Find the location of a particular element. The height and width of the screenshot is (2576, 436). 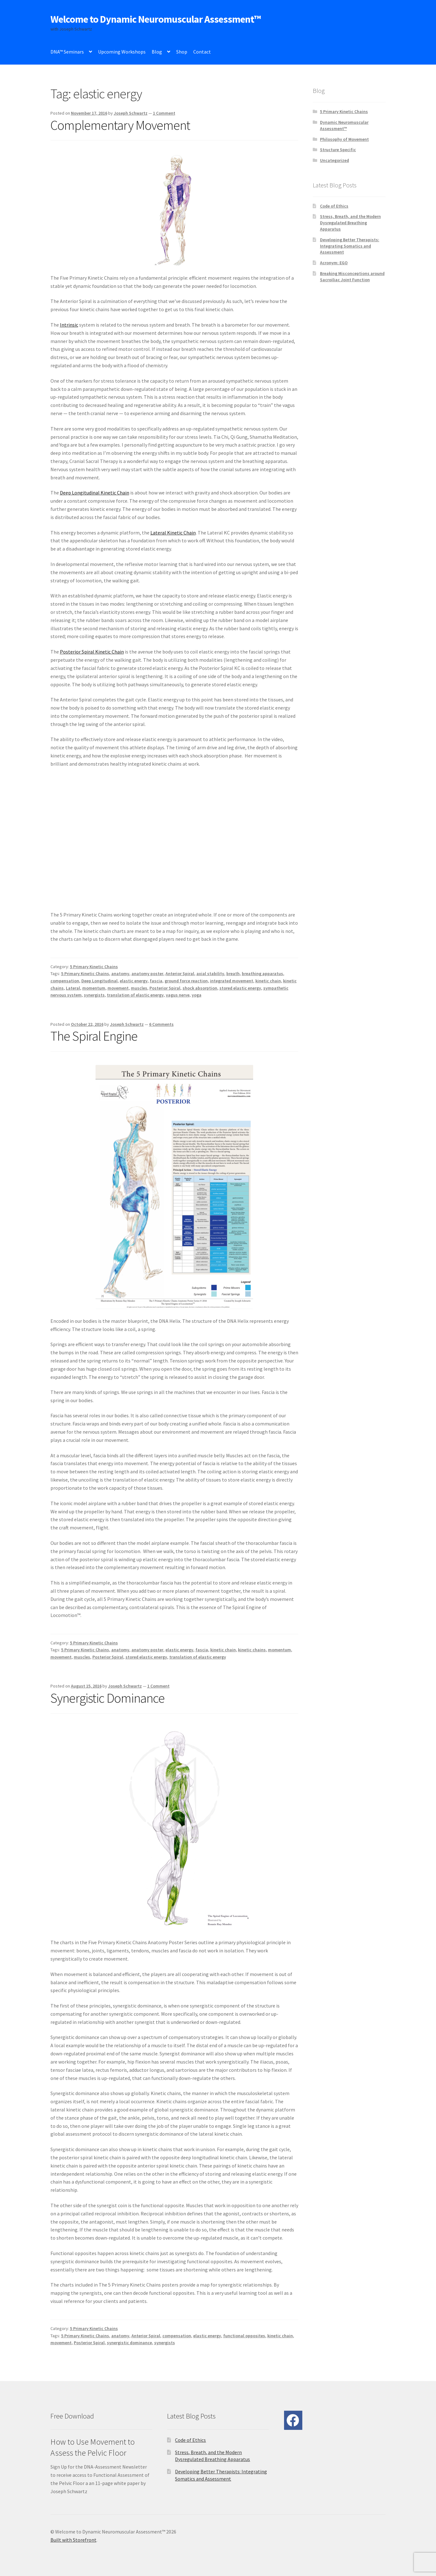

Shop is located at coordinates (181, 52).